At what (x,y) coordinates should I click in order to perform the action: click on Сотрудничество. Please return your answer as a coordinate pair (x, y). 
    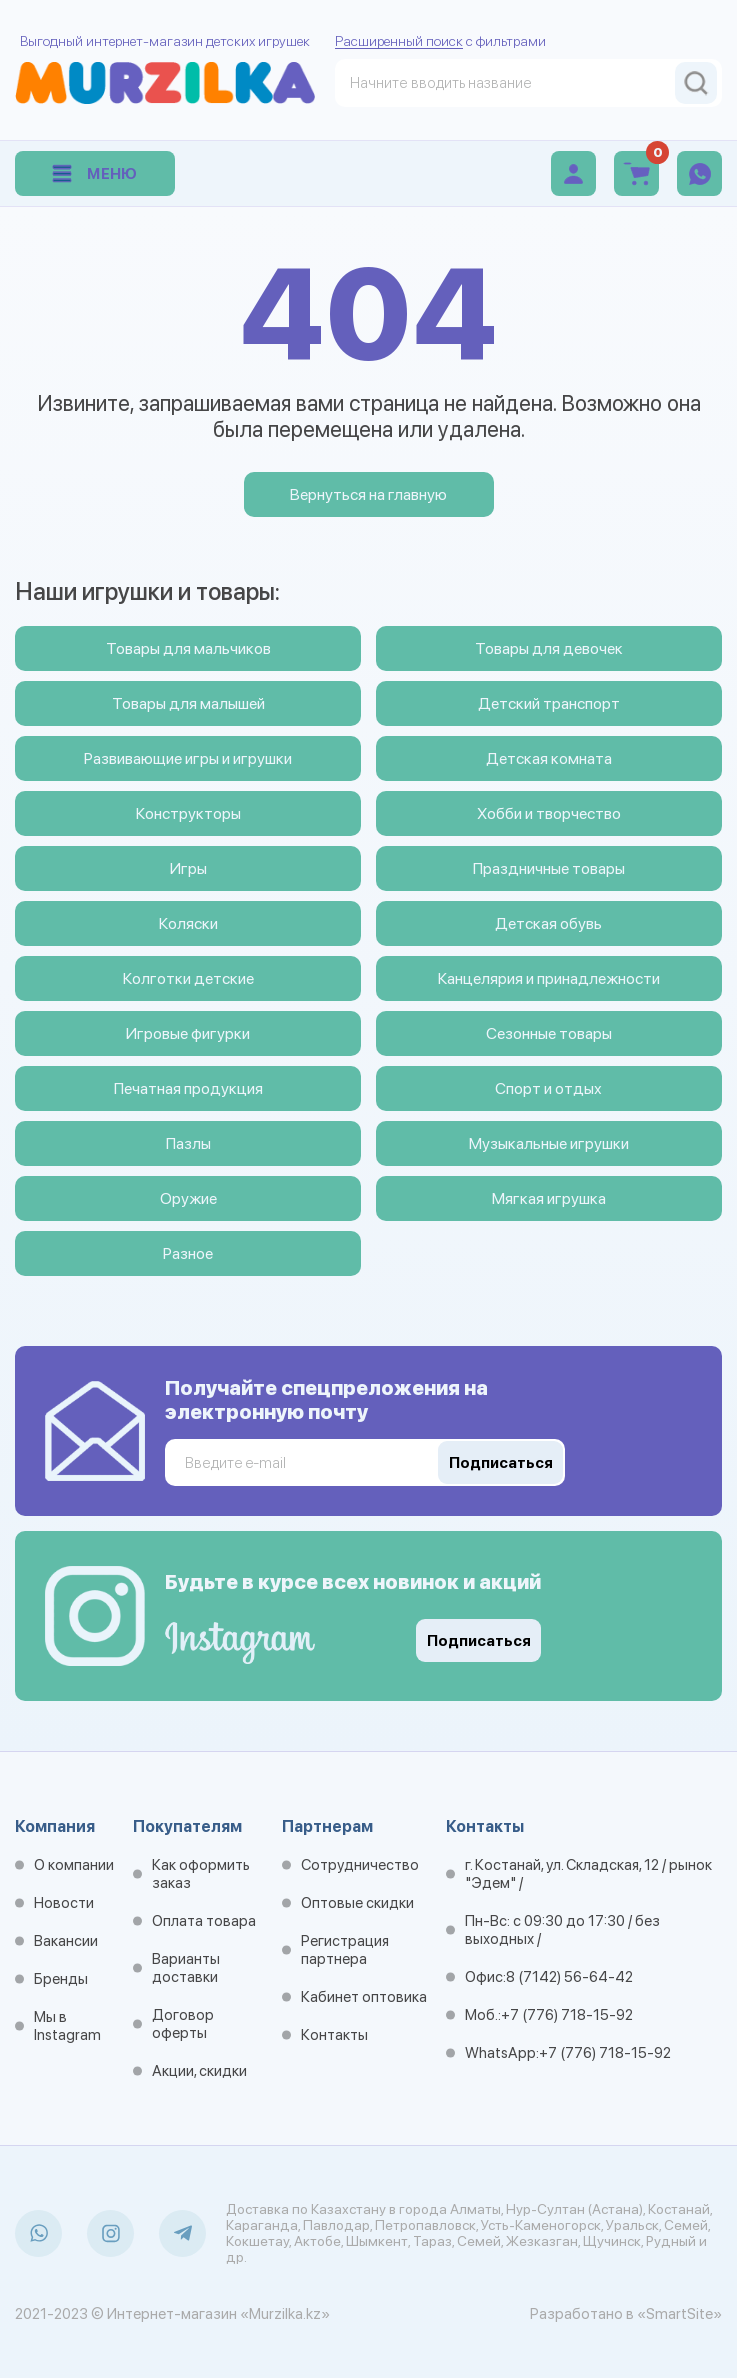
    Looking at the image, I should click on (360, 1865).